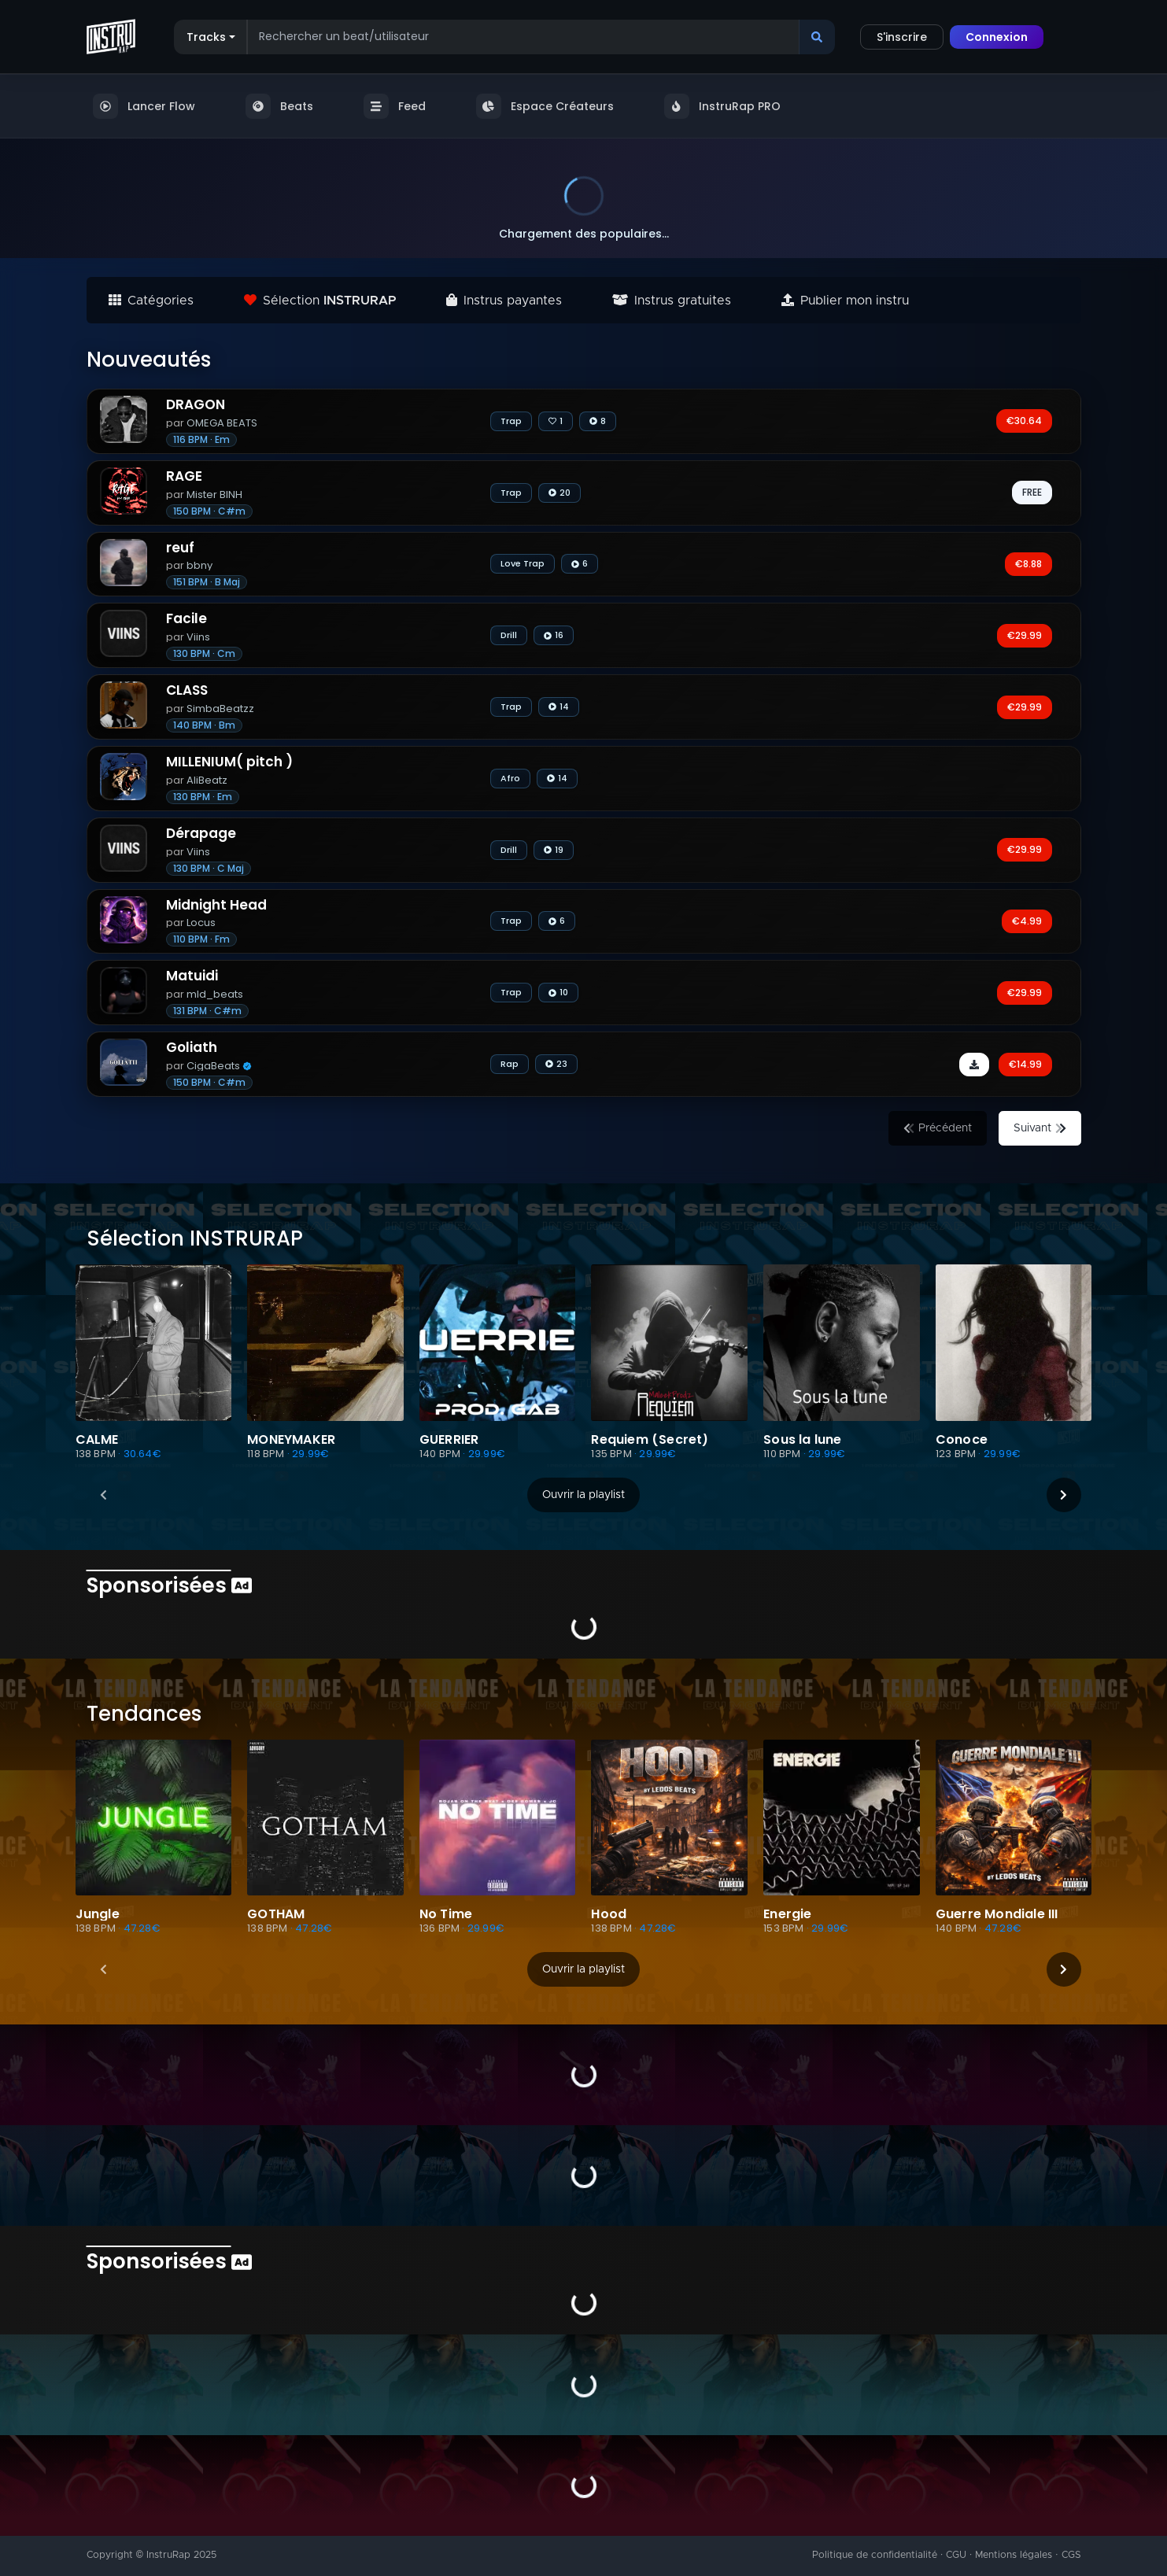 The height and width of the screenshot is (2576, 1167). I want to click on Catégories, so click(151, 300).